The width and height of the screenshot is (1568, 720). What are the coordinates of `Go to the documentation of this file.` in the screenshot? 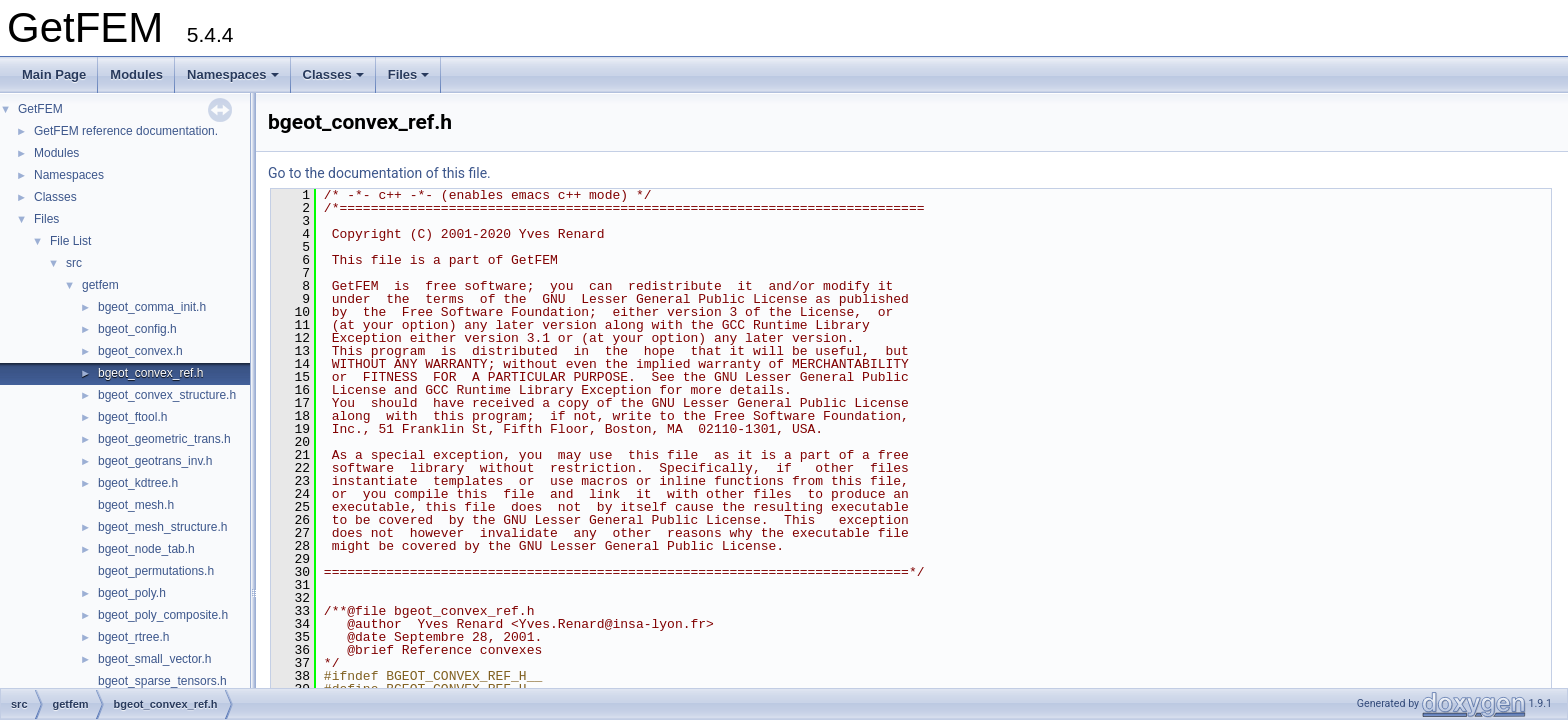 It's located at (379, 173).